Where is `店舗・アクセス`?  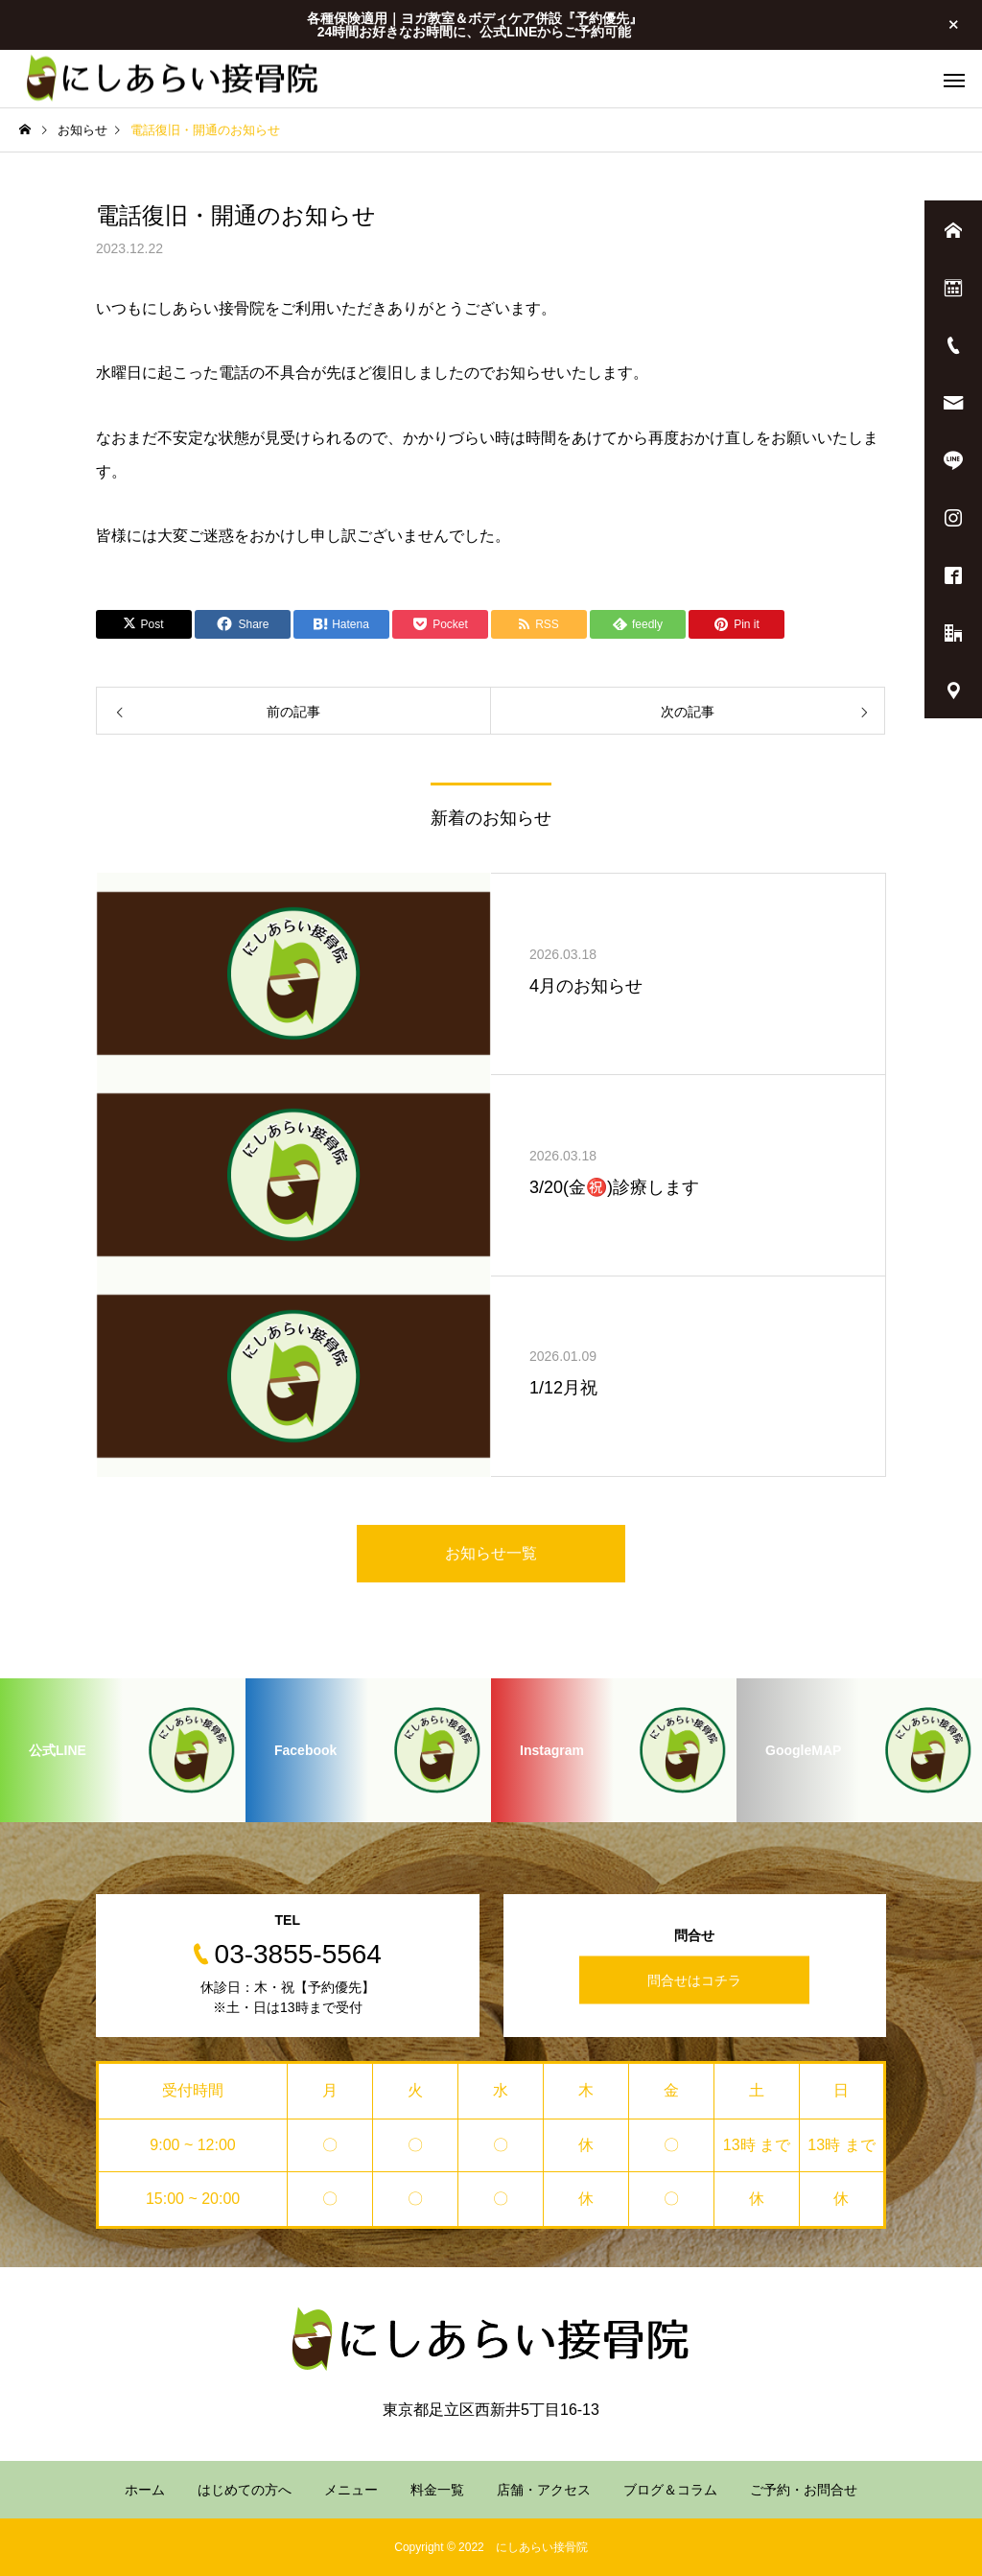 店舗・アクセス is located at coordinates (544, 2489).